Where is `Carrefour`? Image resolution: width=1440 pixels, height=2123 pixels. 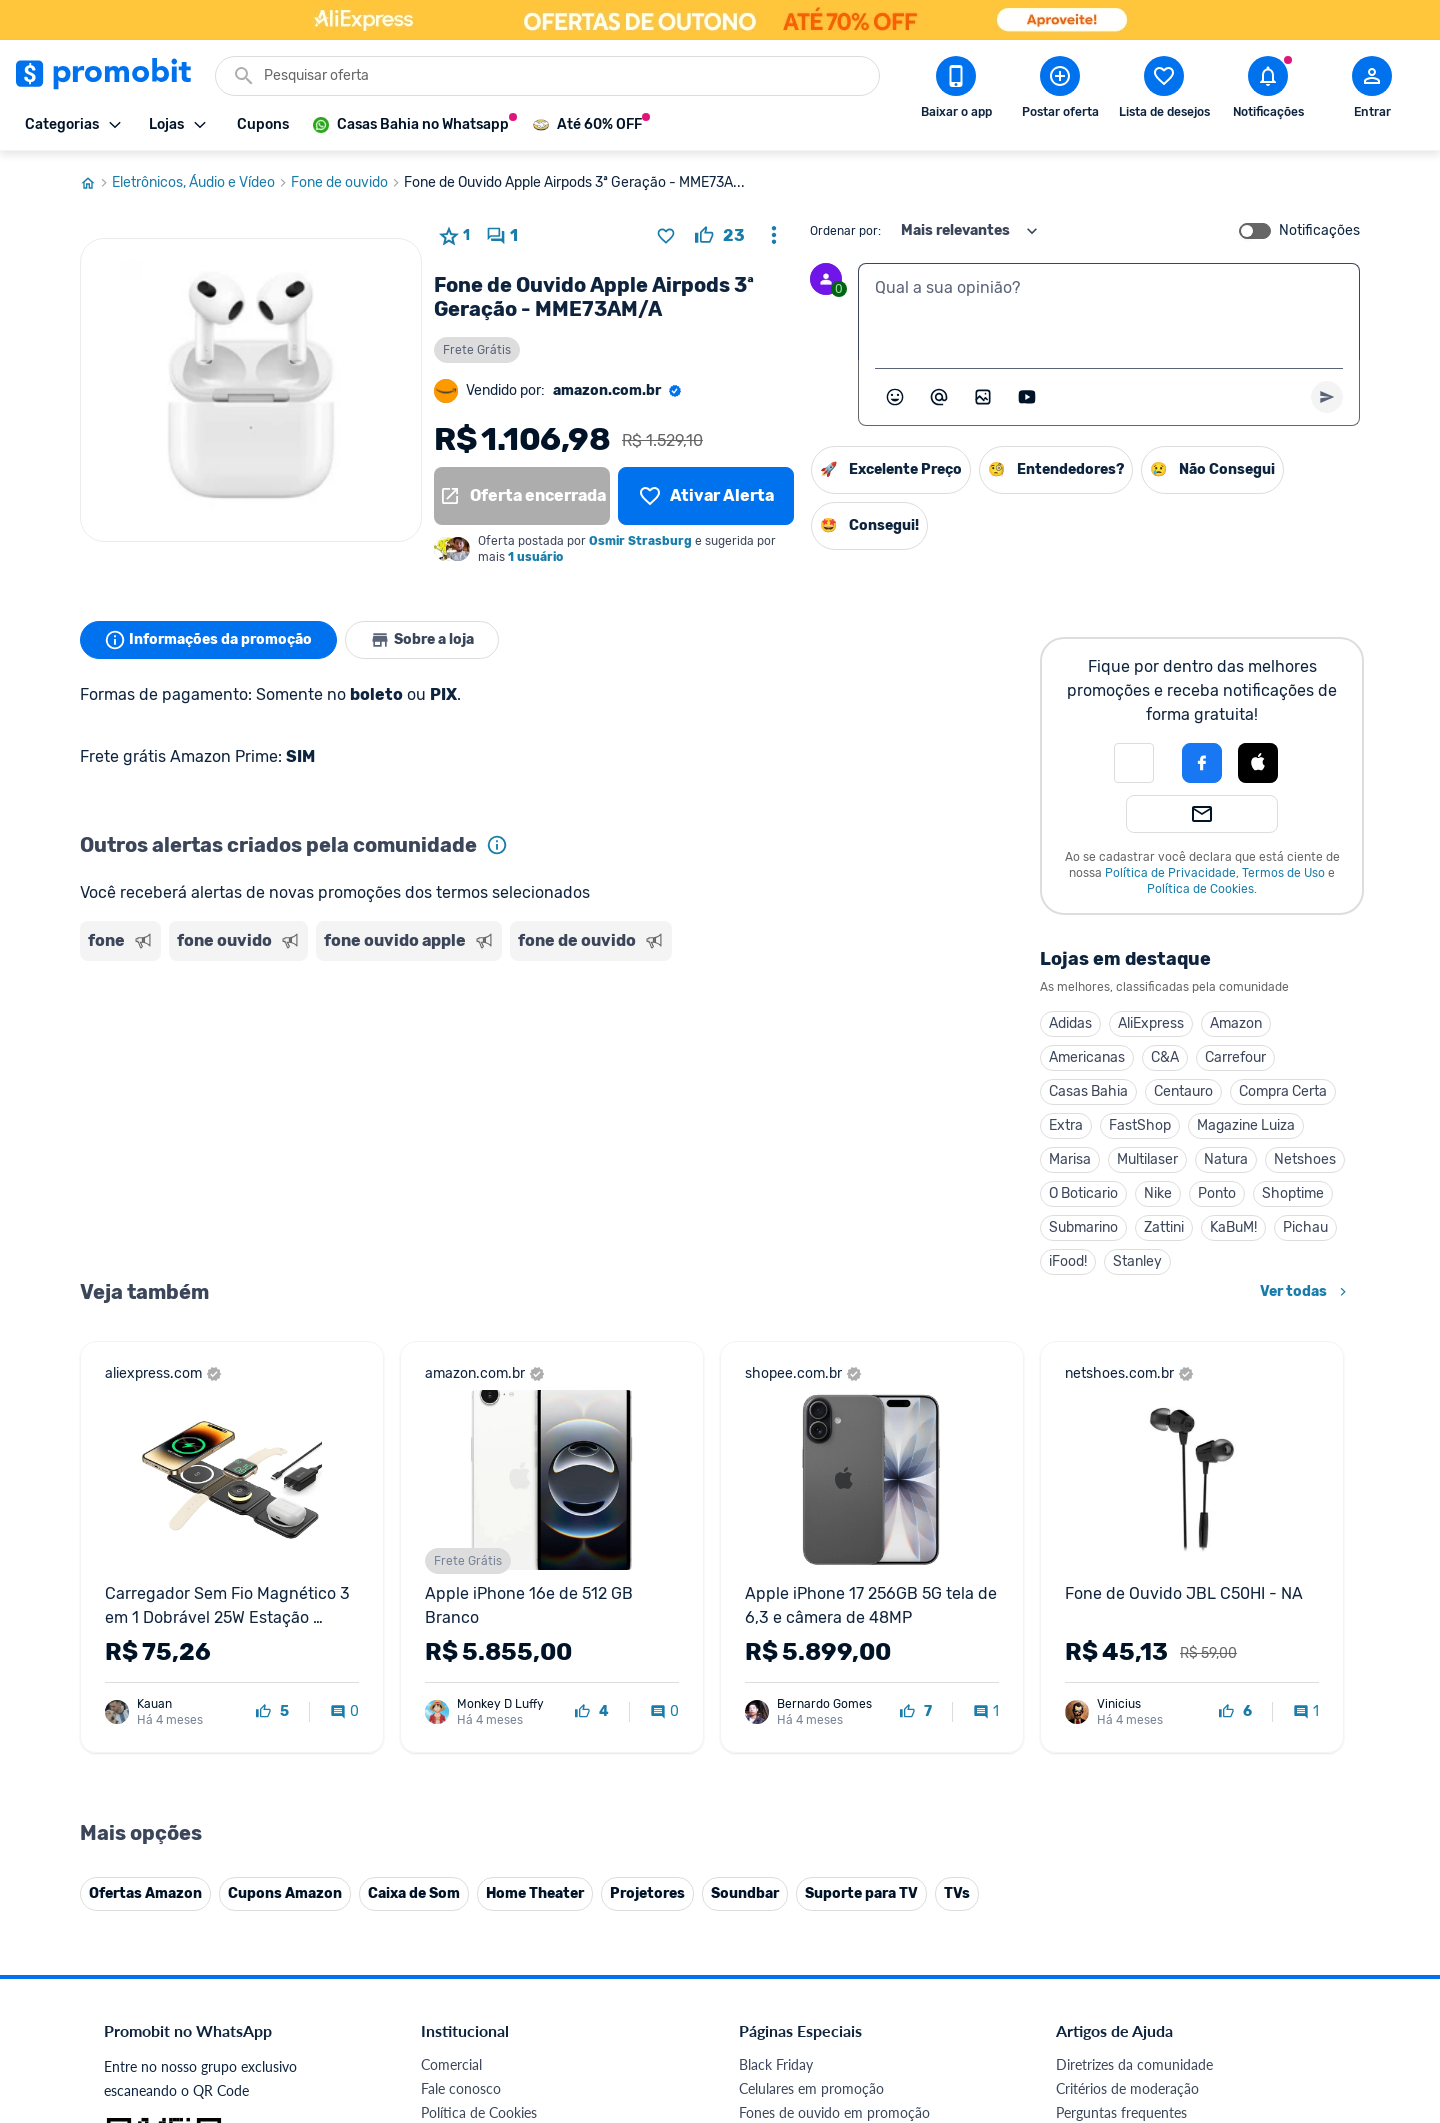 Carrefour is located at coordinates (1235, 1057).